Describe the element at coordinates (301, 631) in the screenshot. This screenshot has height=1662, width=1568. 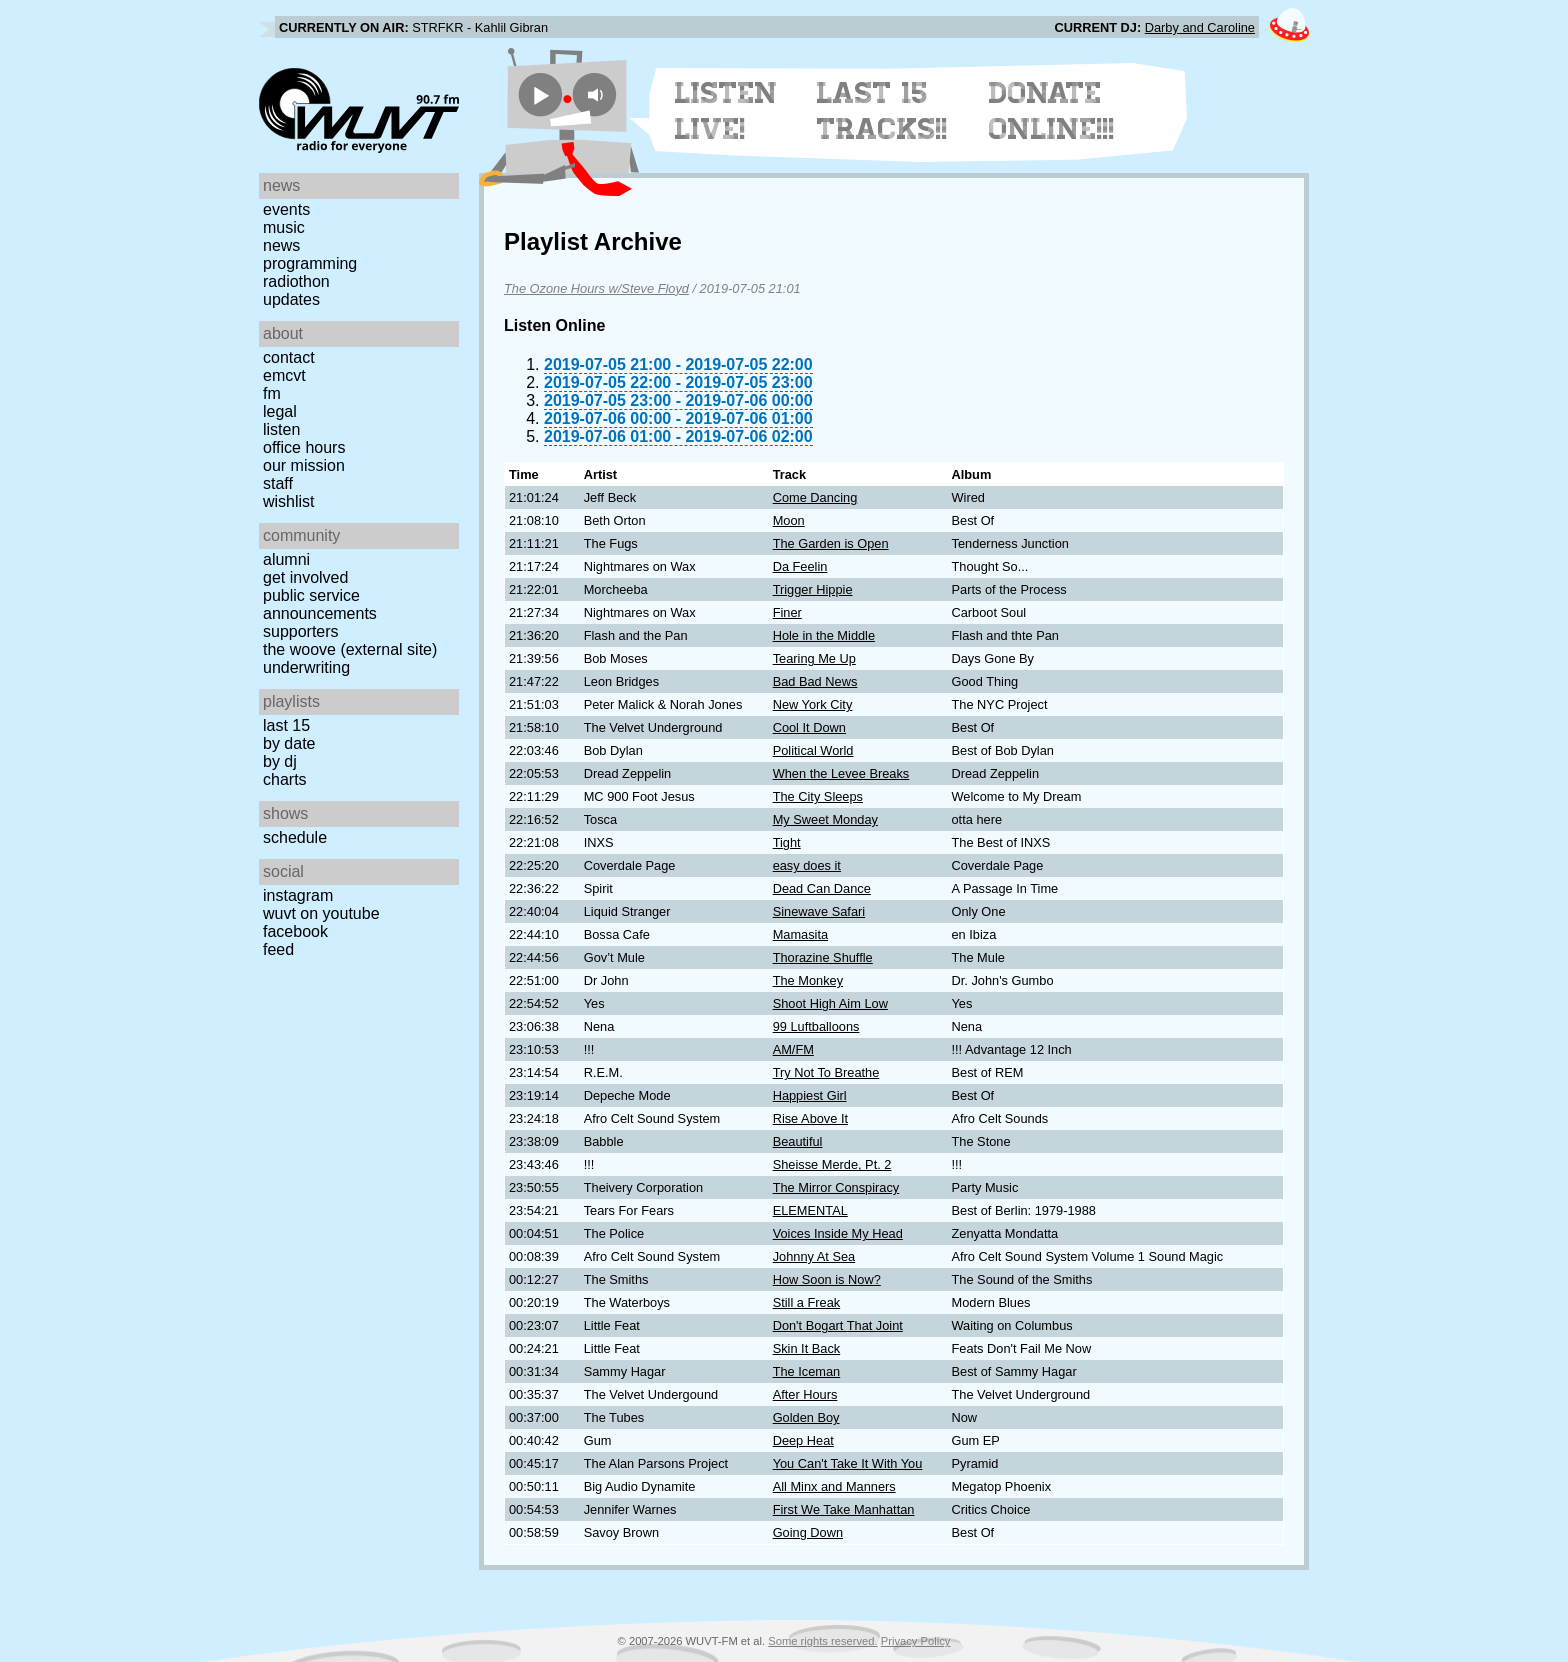
I see `Supporters` at that location.